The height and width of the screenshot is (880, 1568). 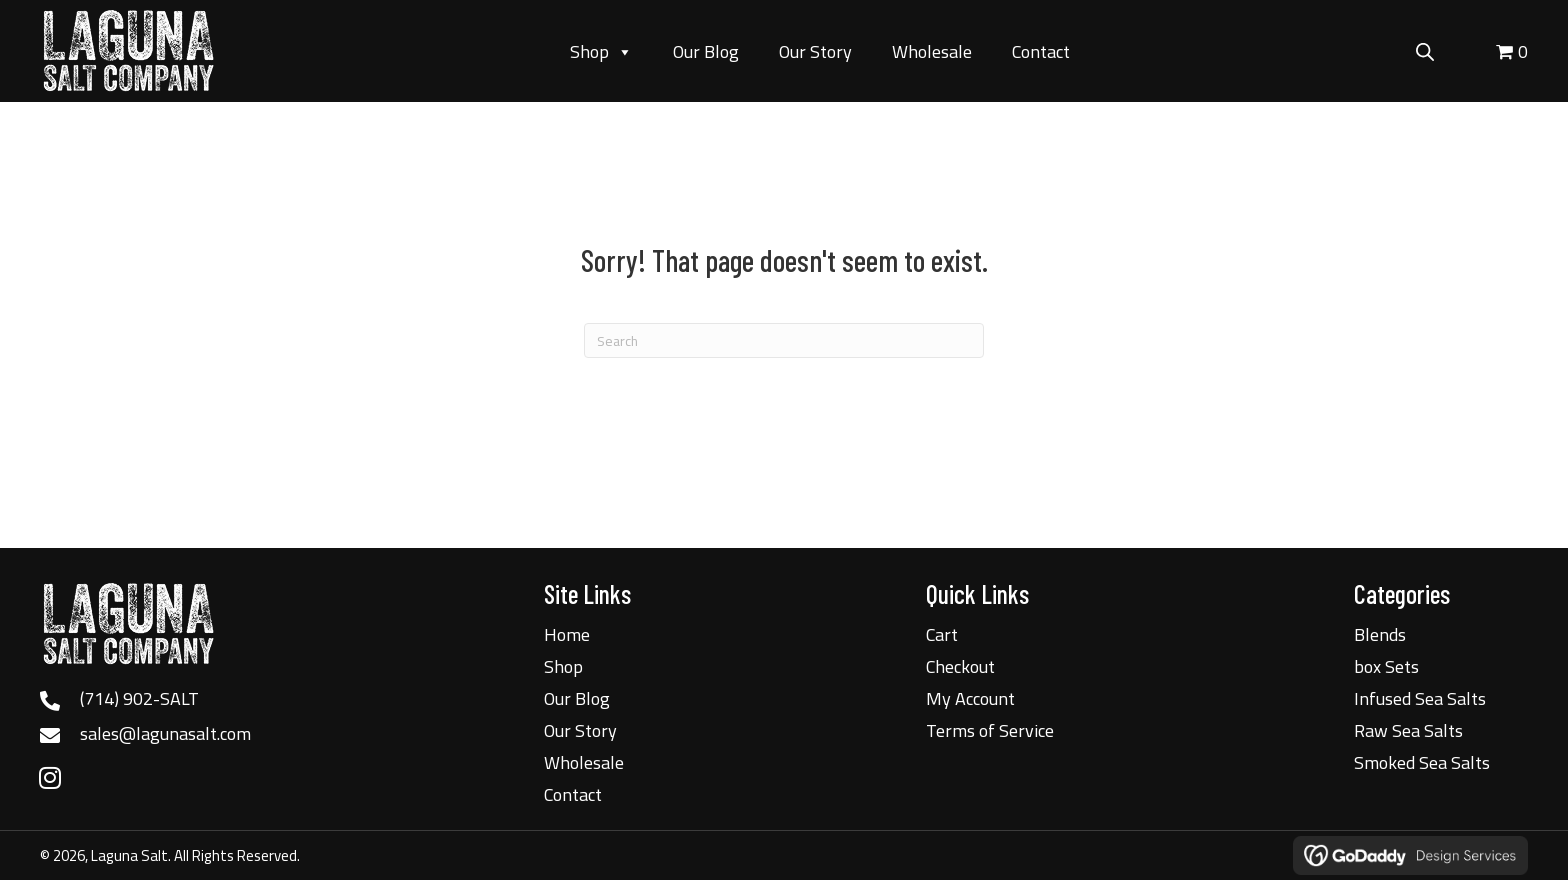 What do you see at coordinates (1425, 49) in the screenshot?
I see `[Open search bar]` at bounding box center [1425, 49].